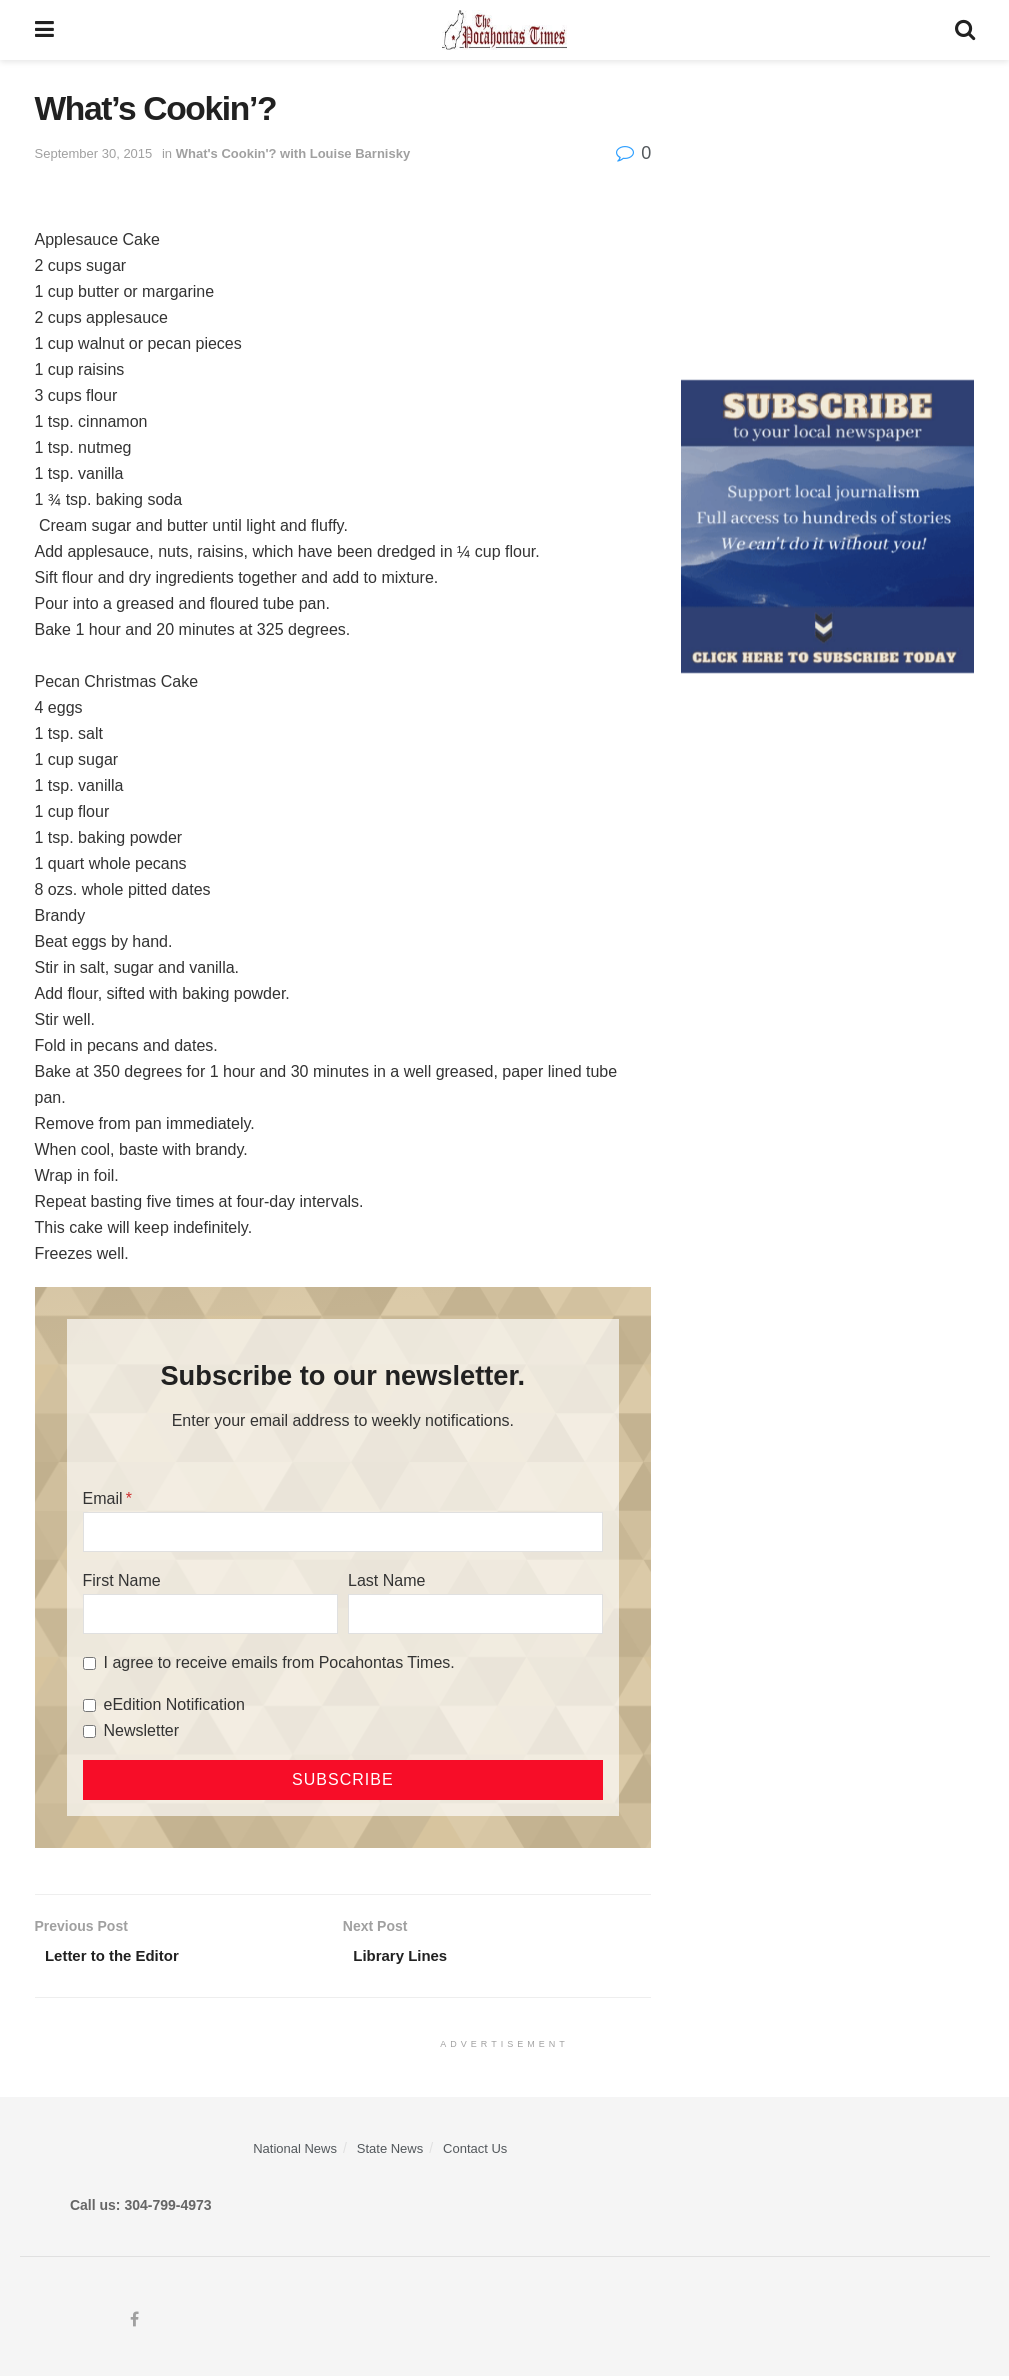 This screenshot has height=2380, width=1009. Describe the element at coordinates (475, 2151) in the screenshot. I see `Contact Us` at that location.